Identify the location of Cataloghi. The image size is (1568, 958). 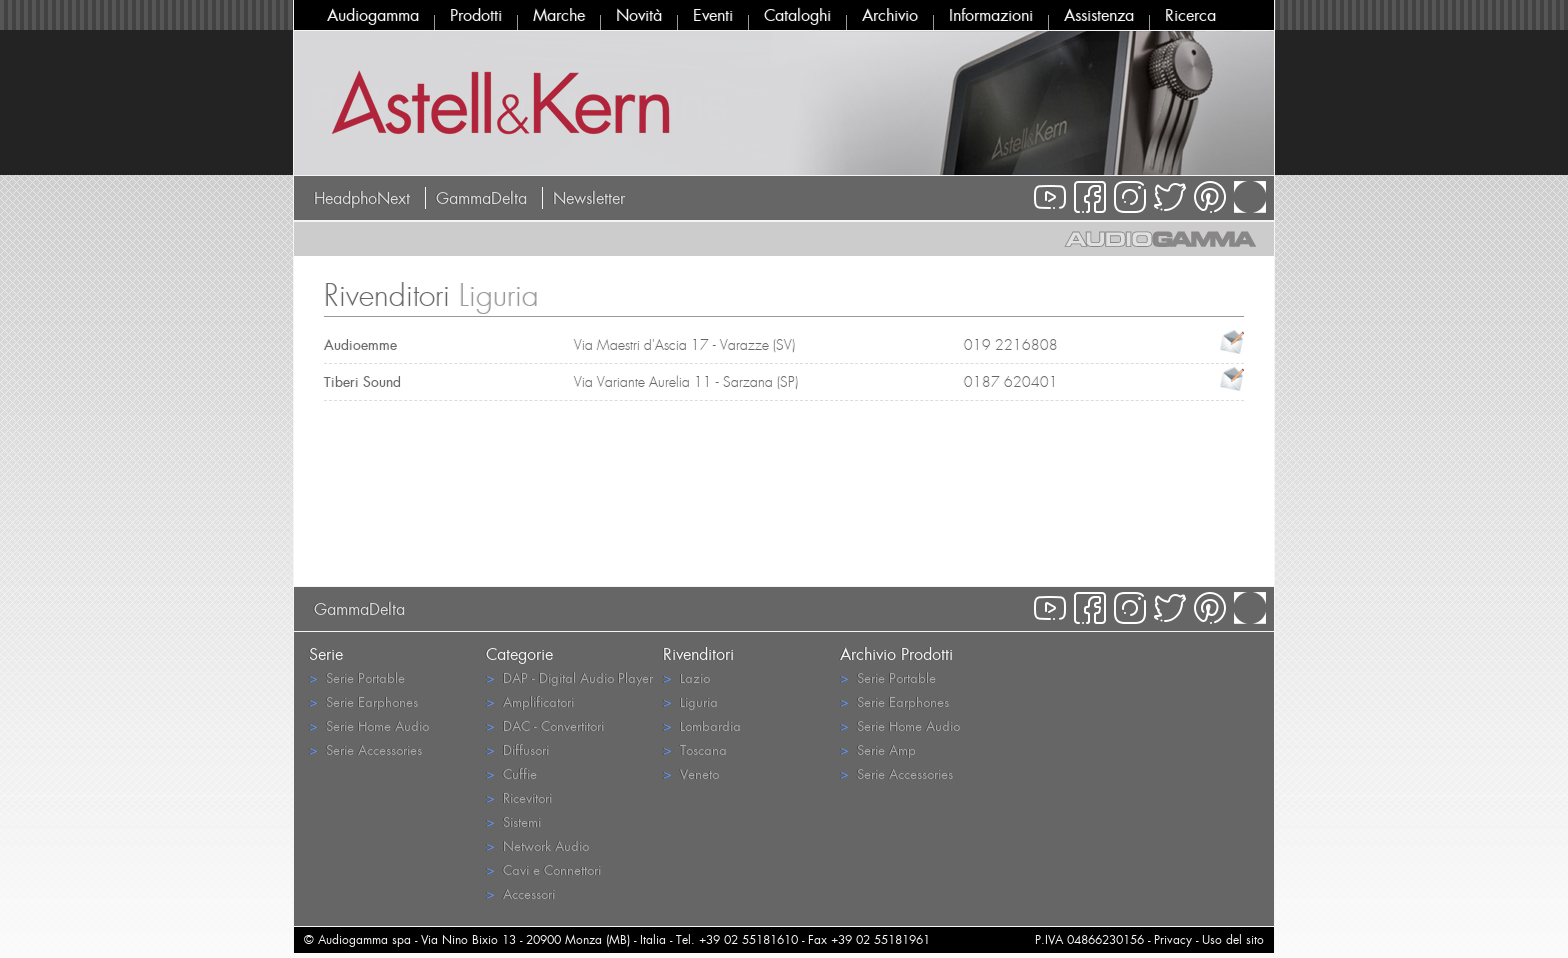
(797, 15).